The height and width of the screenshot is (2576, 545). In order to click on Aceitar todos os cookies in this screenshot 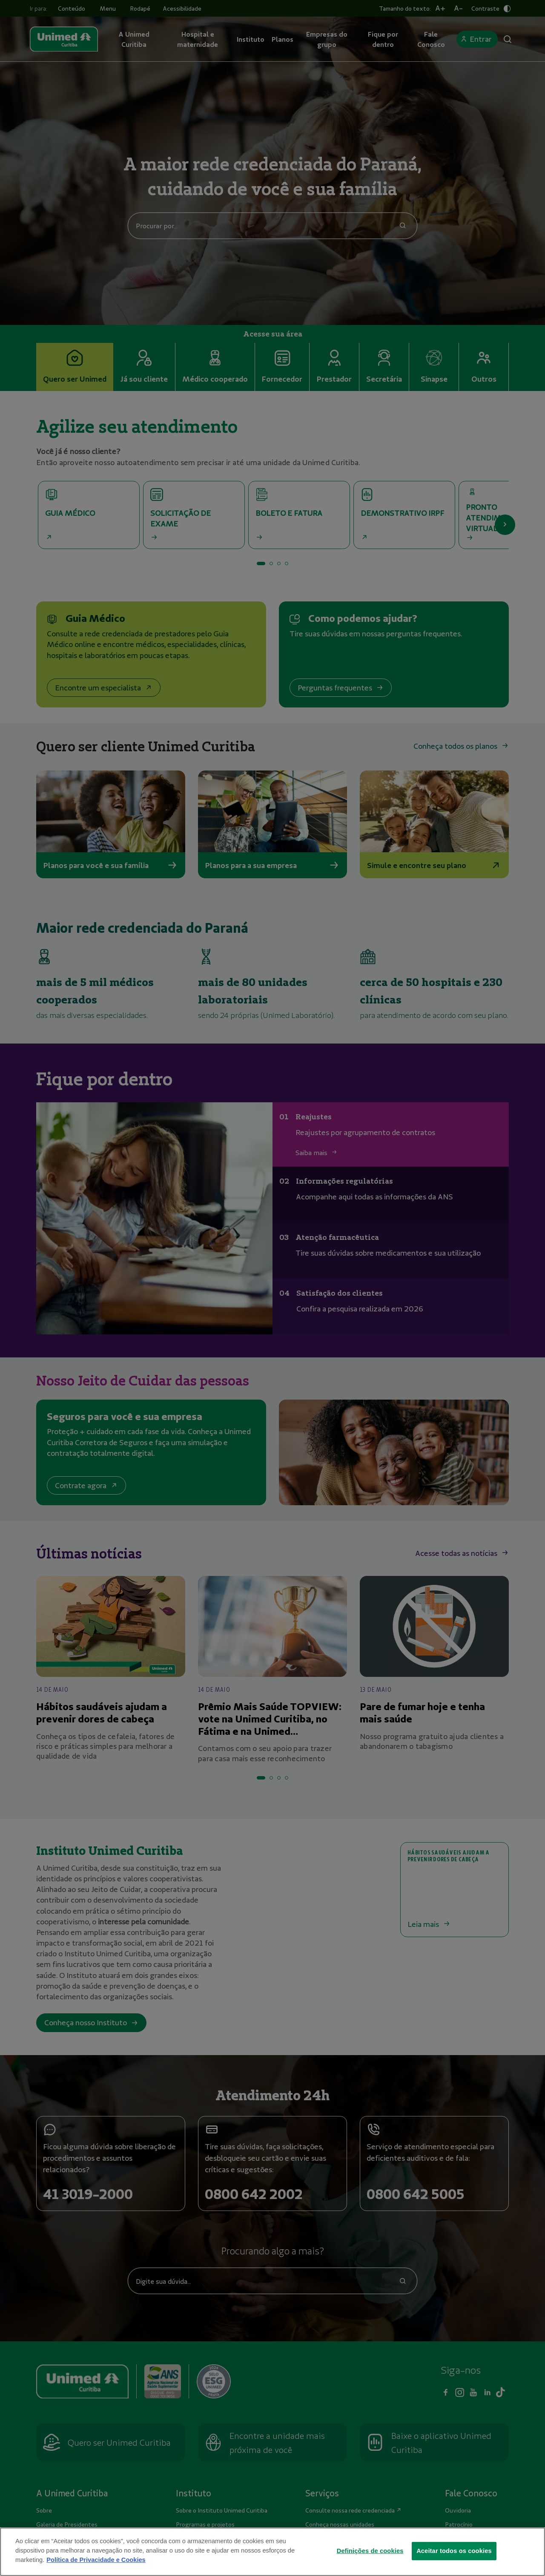, I will do `click(454, 2560)`.